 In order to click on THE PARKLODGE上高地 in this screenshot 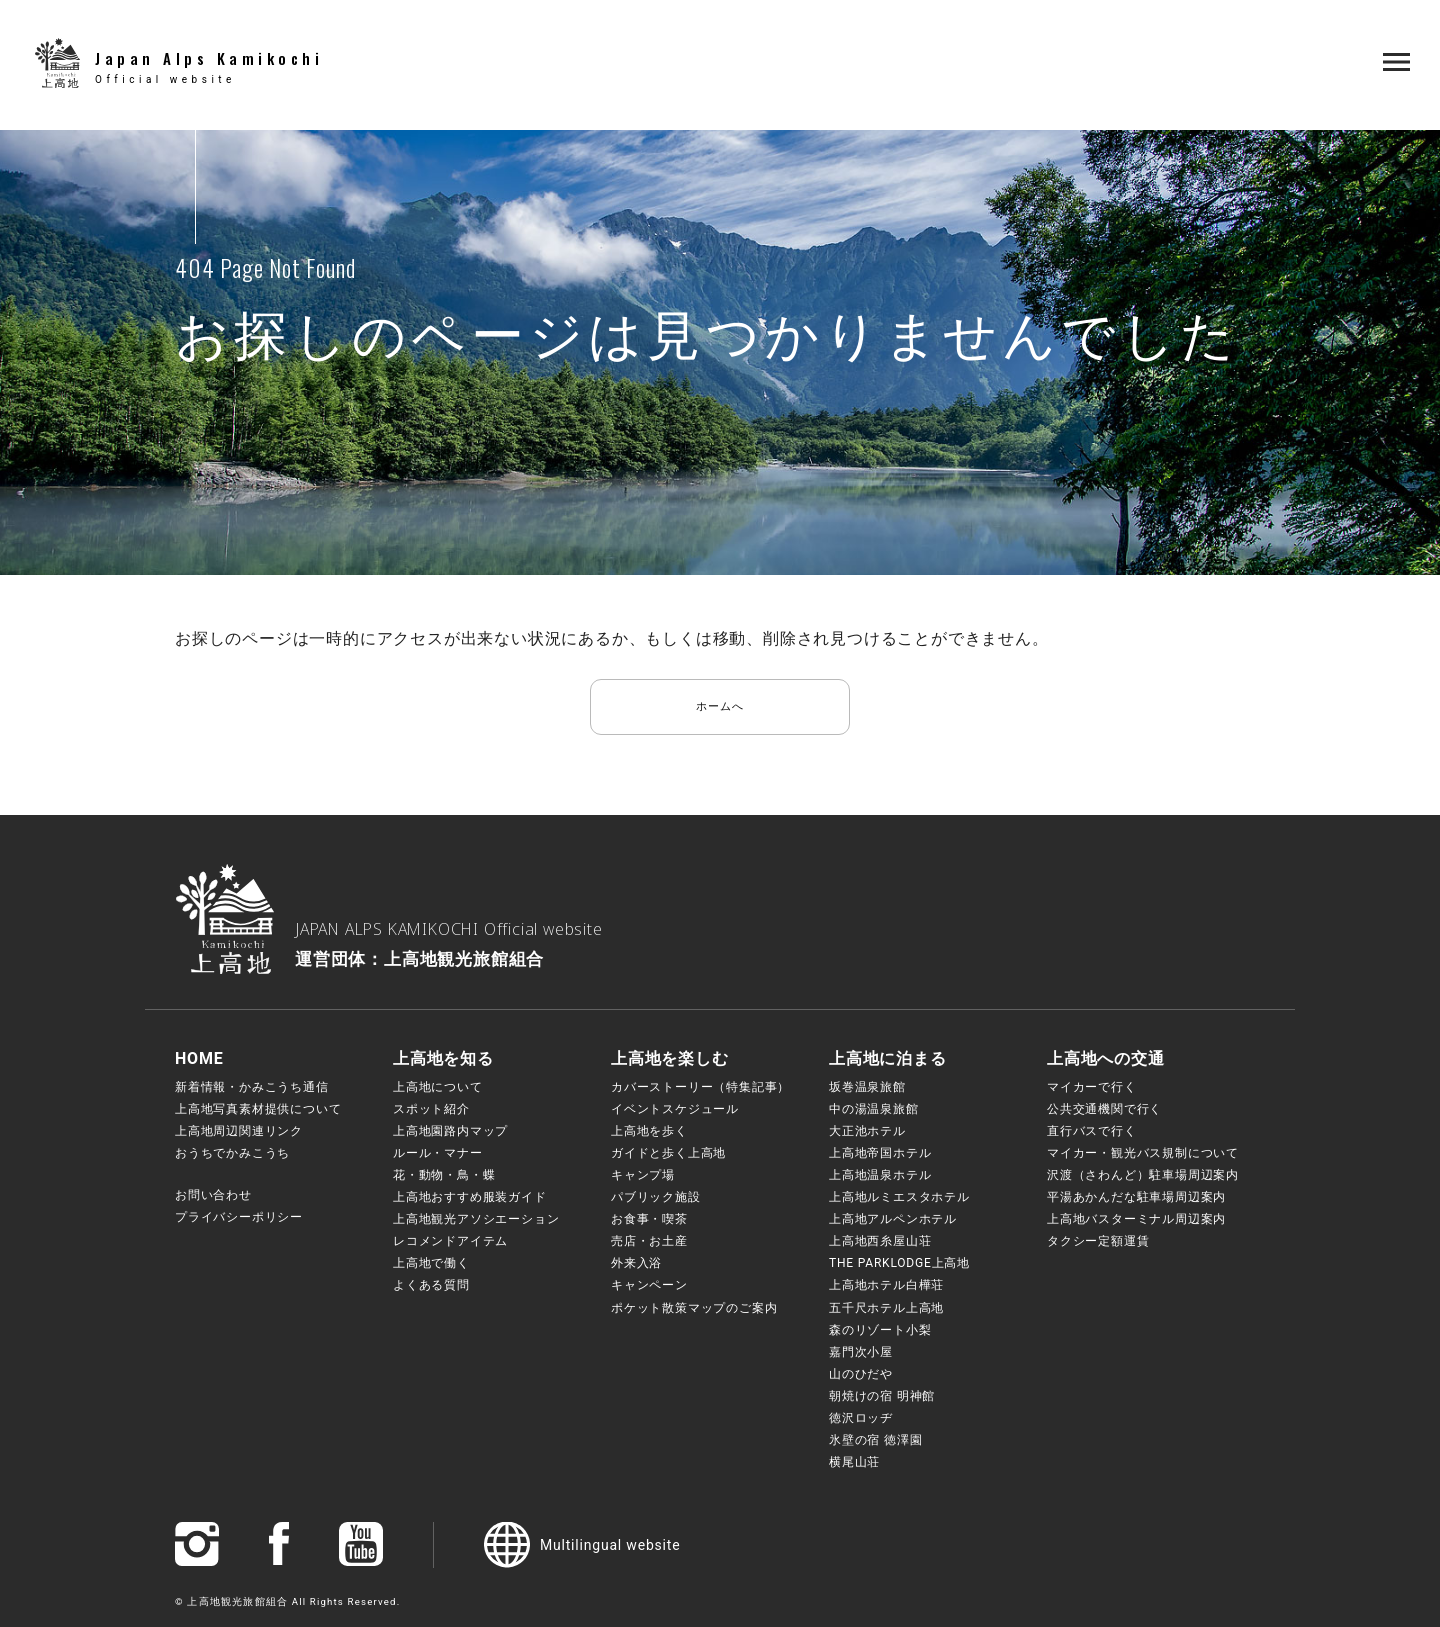, I will do `click(899, 1263)`.